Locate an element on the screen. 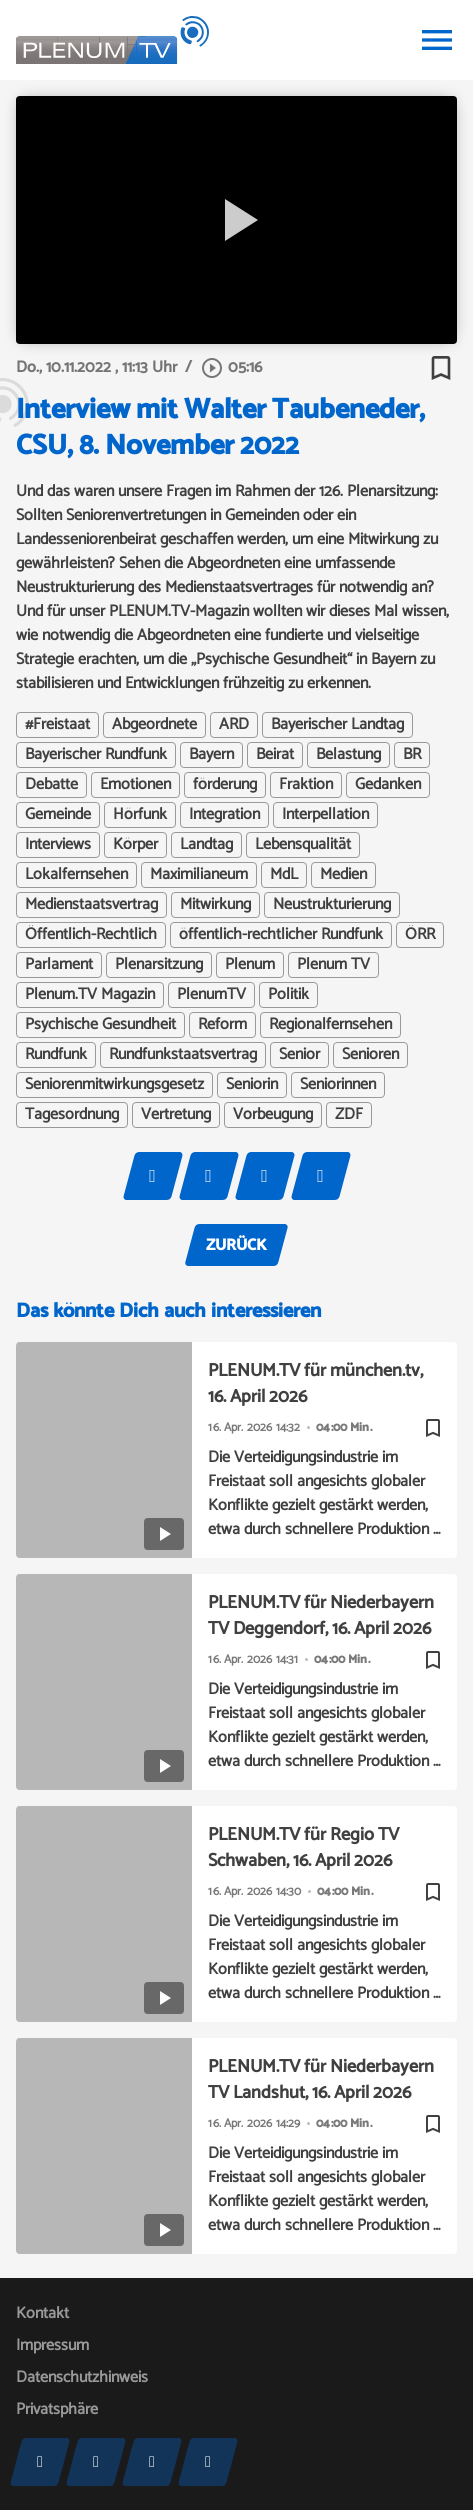 The height and width of the screenshot is (2510, 473). Medienstaatsvertrag is located at coordinates (91, 905).